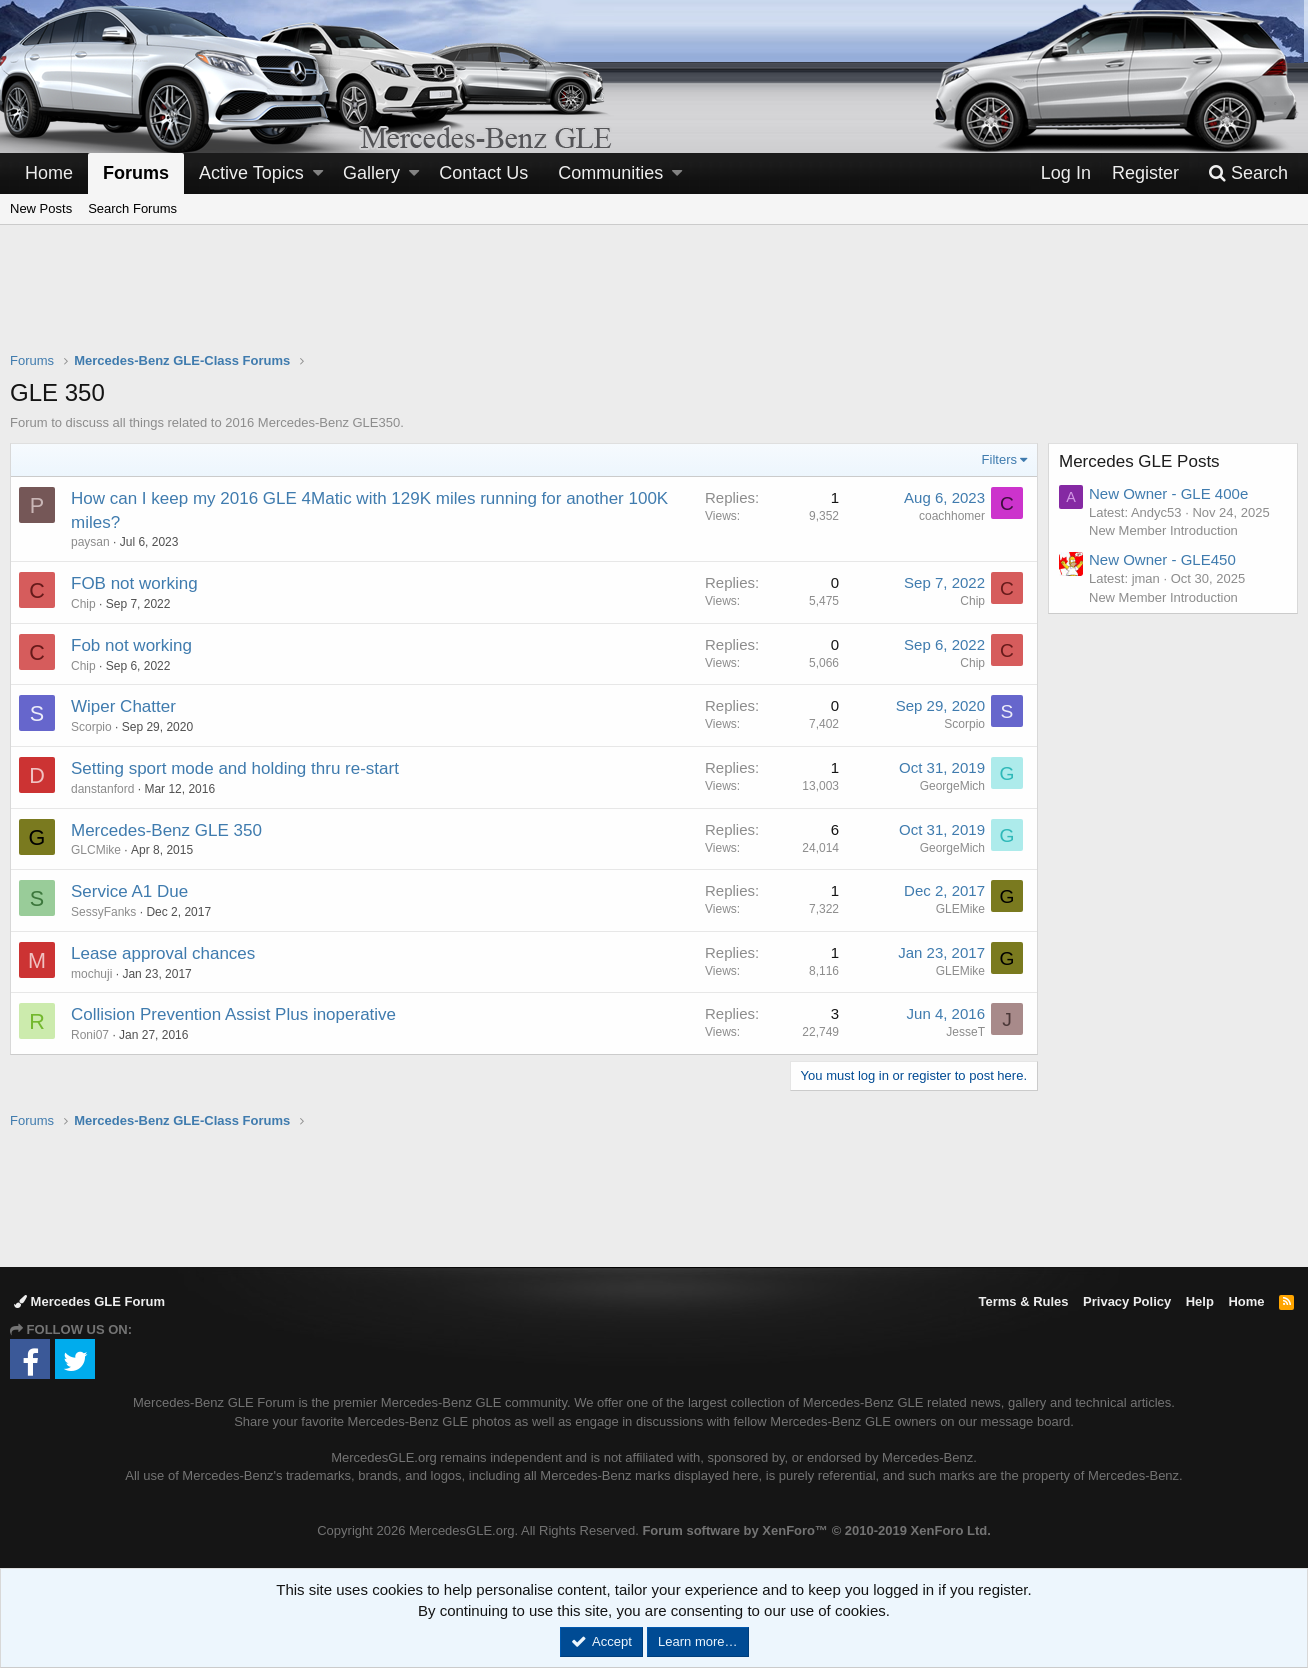  What do you see at coordinates (132, 208) in the screenshot?
I see `Search Forums` at bounding box center [132, 208].